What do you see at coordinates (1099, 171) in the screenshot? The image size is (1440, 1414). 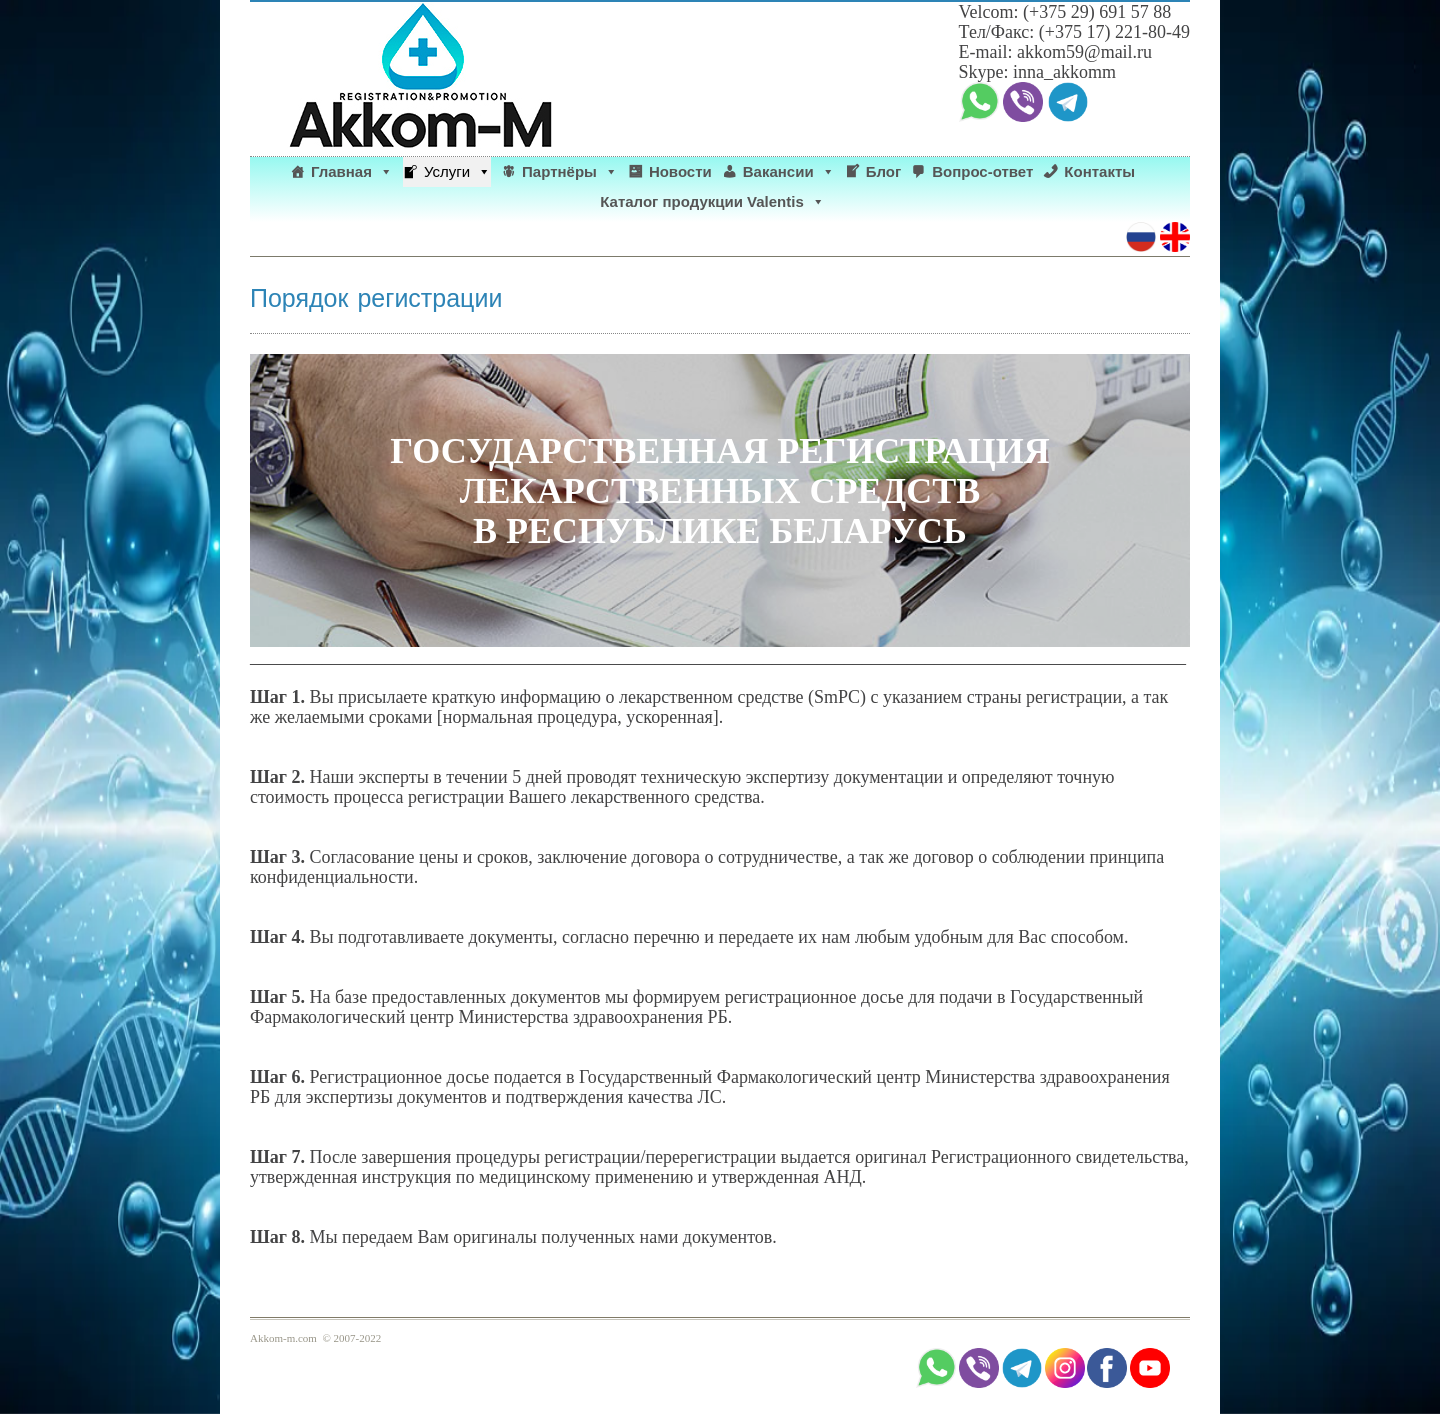 I see `Контакты` at bounding box center [1099, 171].